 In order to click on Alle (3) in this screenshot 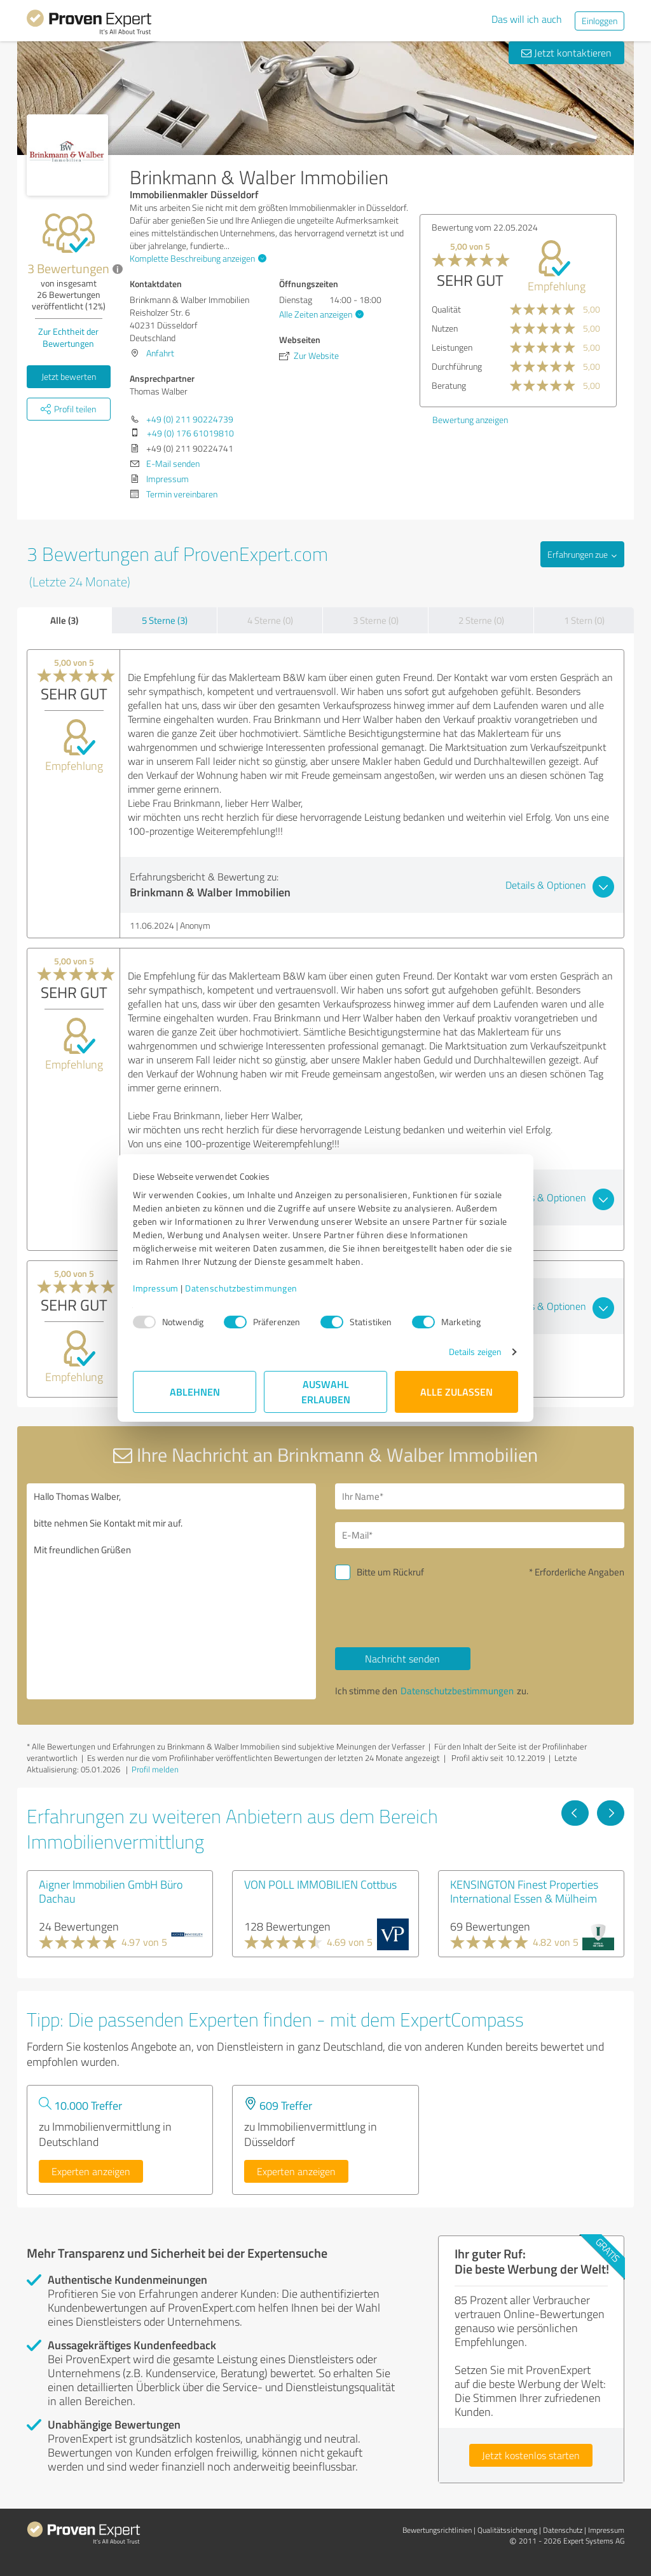, I will do `click(64, 620)`.